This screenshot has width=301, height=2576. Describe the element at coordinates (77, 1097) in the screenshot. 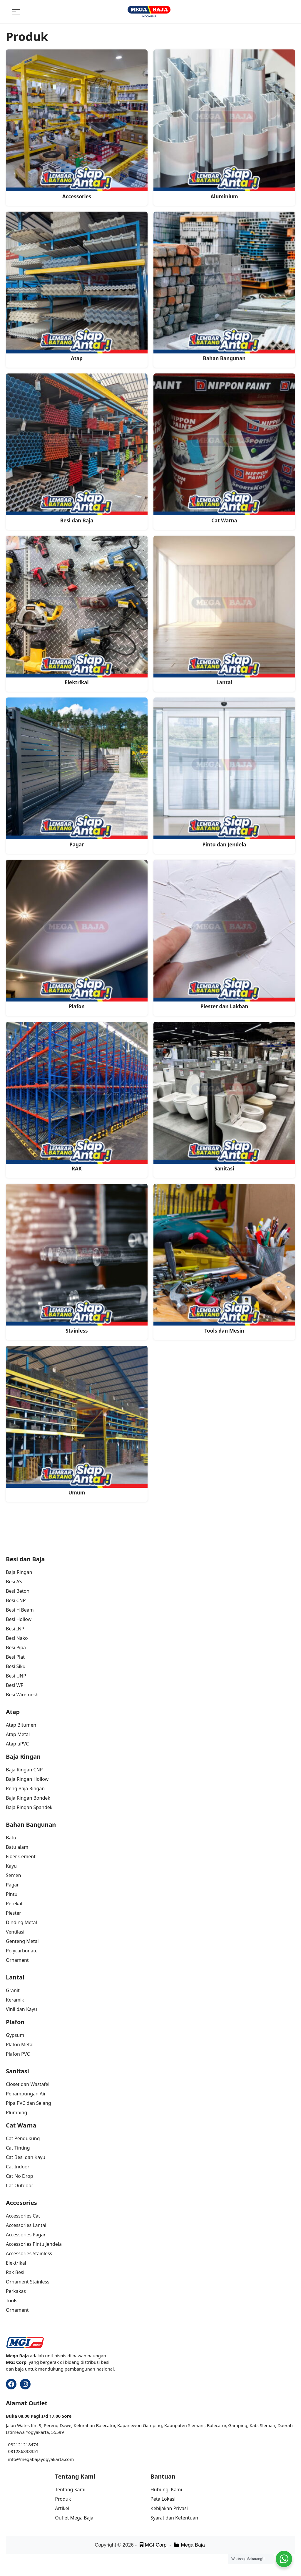

I see `[Visit product category RAK]` at that location.